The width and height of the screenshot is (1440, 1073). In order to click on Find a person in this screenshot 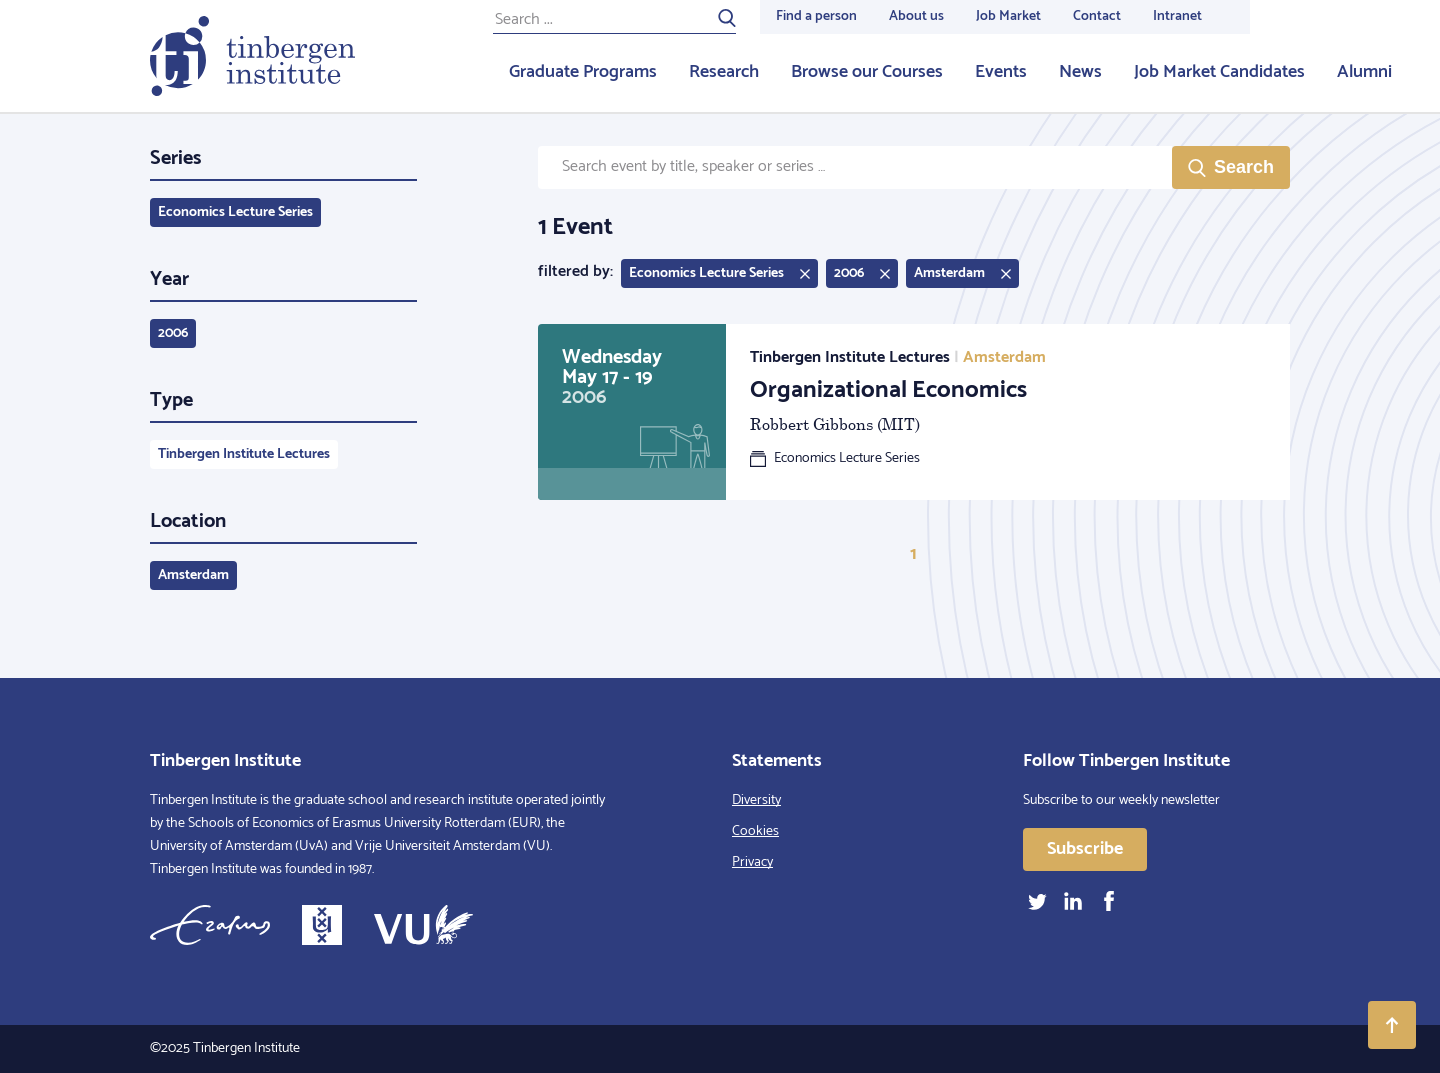, I will do `click(816, 16)`.